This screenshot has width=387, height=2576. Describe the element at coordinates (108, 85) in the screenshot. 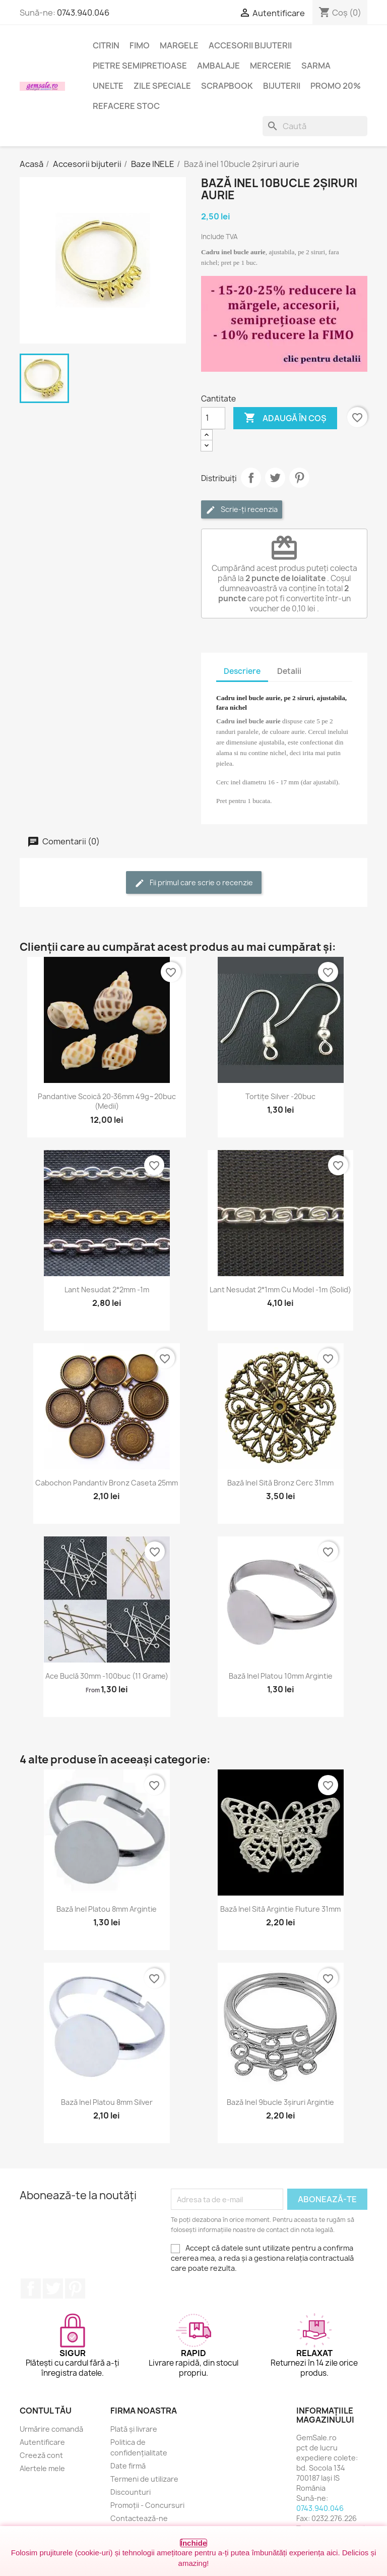

I see `Unelte` at that location.